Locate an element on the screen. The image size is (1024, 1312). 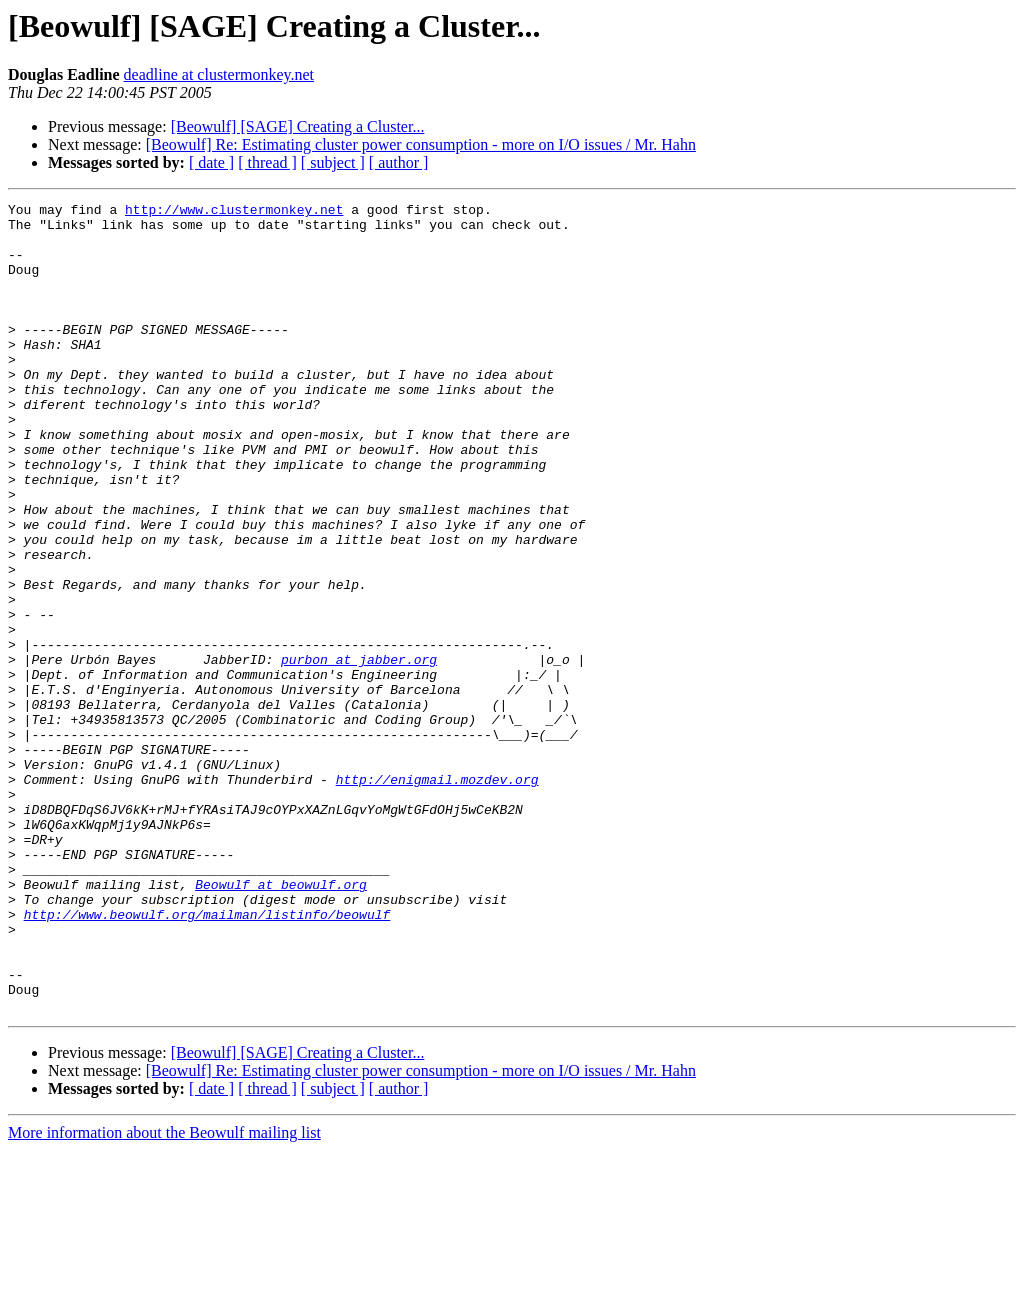
[ author ] is located at coordinates (399, 162).